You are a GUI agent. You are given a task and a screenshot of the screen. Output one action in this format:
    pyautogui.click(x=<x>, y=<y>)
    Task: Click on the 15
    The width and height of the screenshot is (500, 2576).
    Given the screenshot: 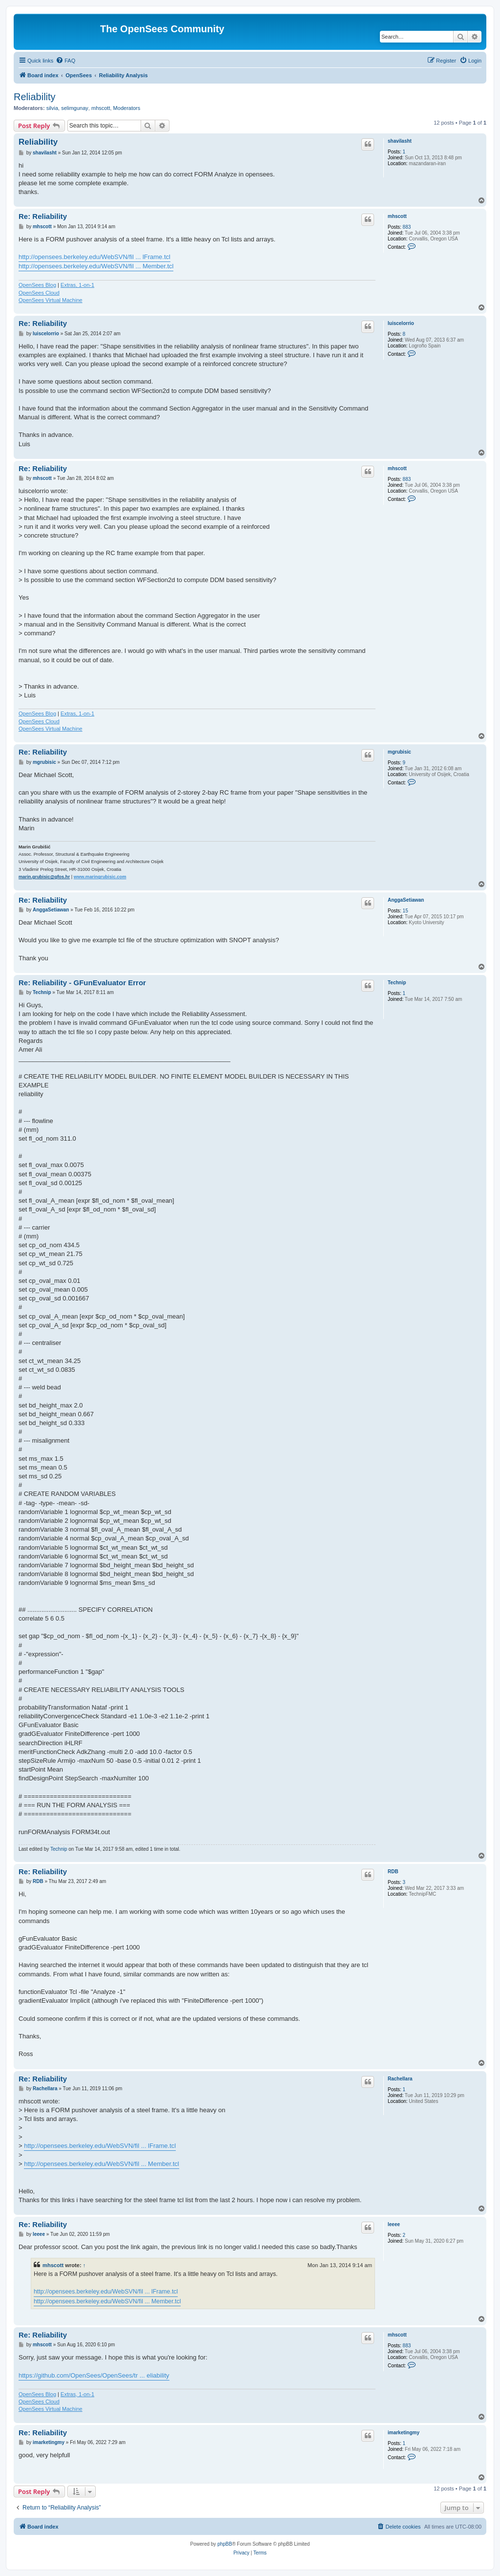 What is the action you would take?
    pyautogui.click(x=405, y=910)
    